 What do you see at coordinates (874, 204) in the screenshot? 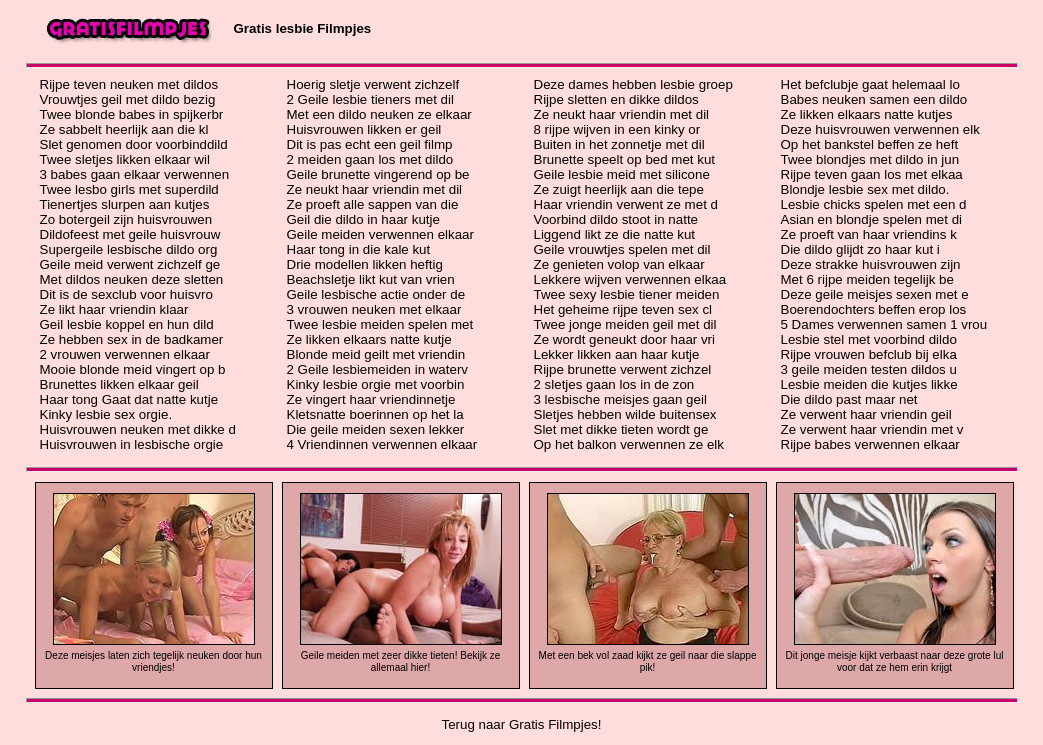
I see `Lesbie chicks spelen met een d` at bounding box center [874, 204].